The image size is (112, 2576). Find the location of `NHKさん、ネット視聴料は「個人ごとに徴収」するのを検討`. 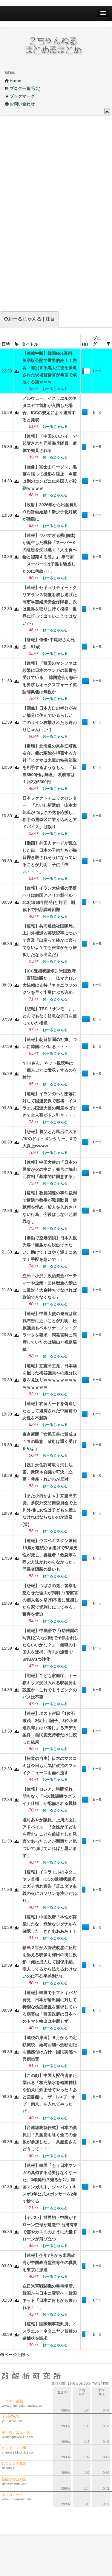

NHKさん、ネット視聴料は「個人ごとに徴収」するのを検討 is located at coordinates (49, 1070).